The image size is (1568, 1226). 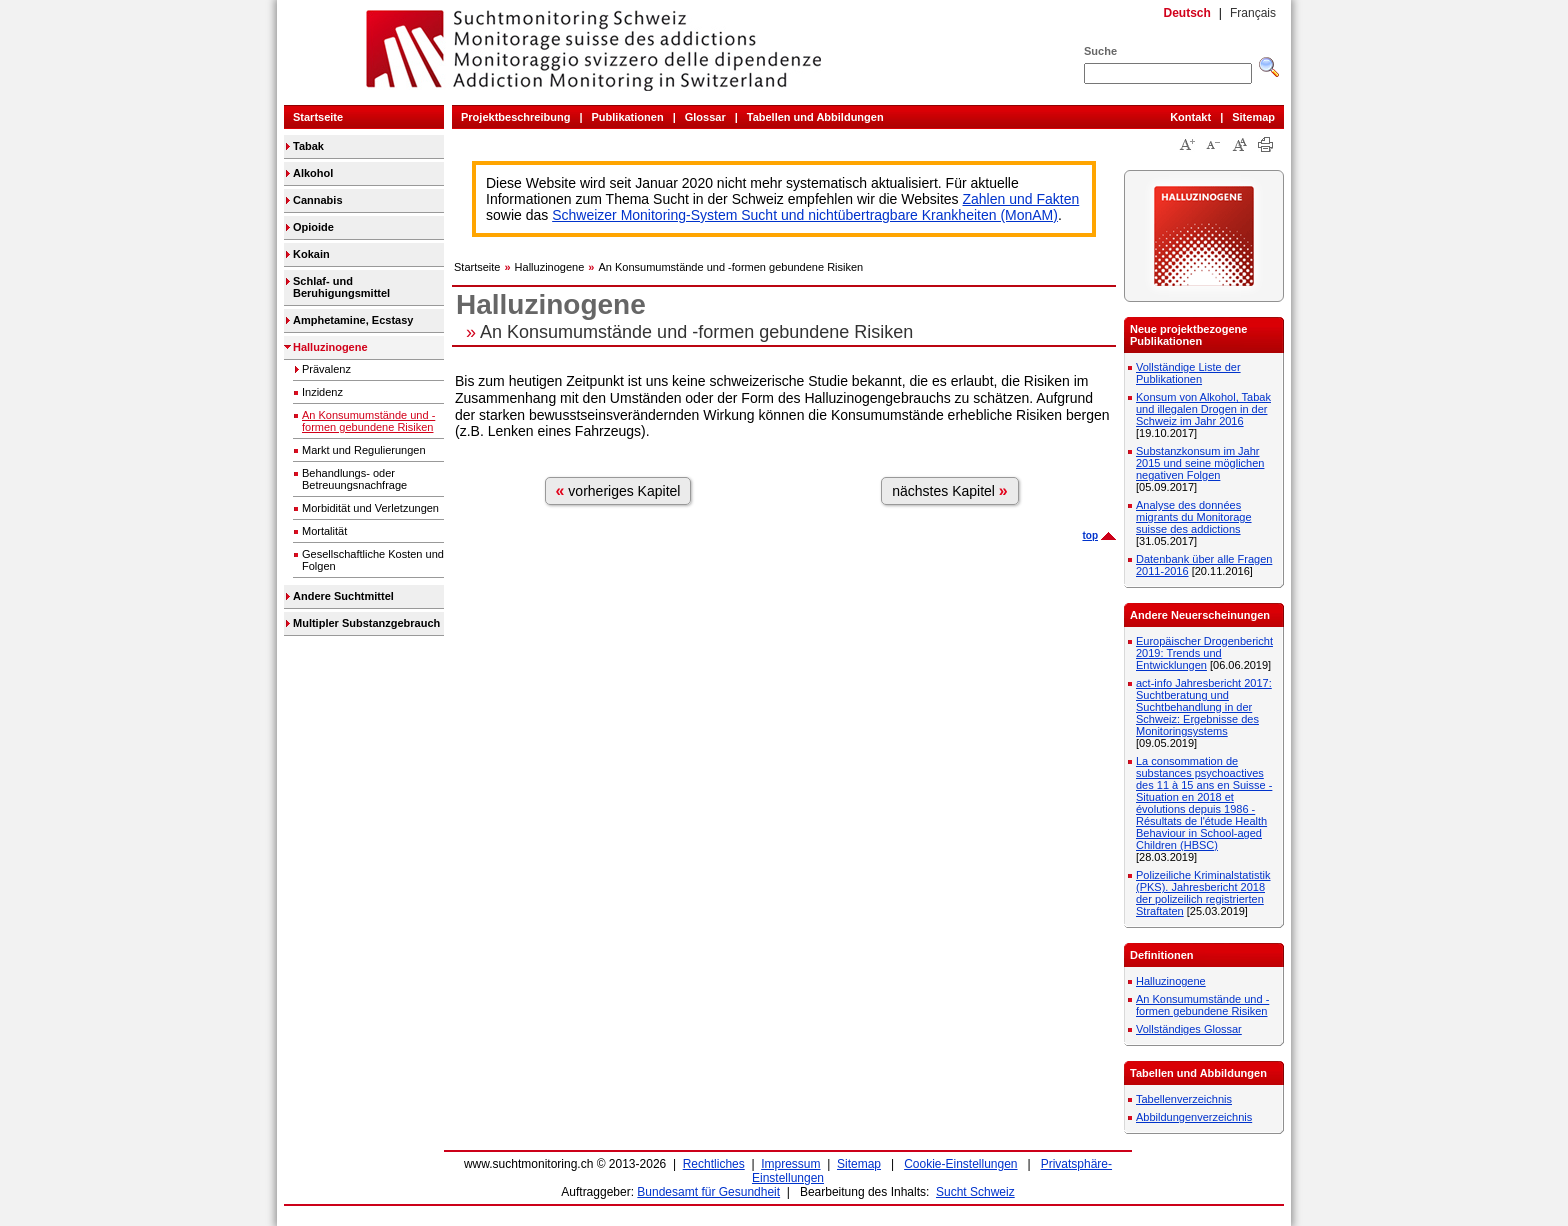 What do you see at coordinates (708, 1192) in the screenshot?
I see `Bundesamt für Gesundheit` at bounding box center [708, 1192].